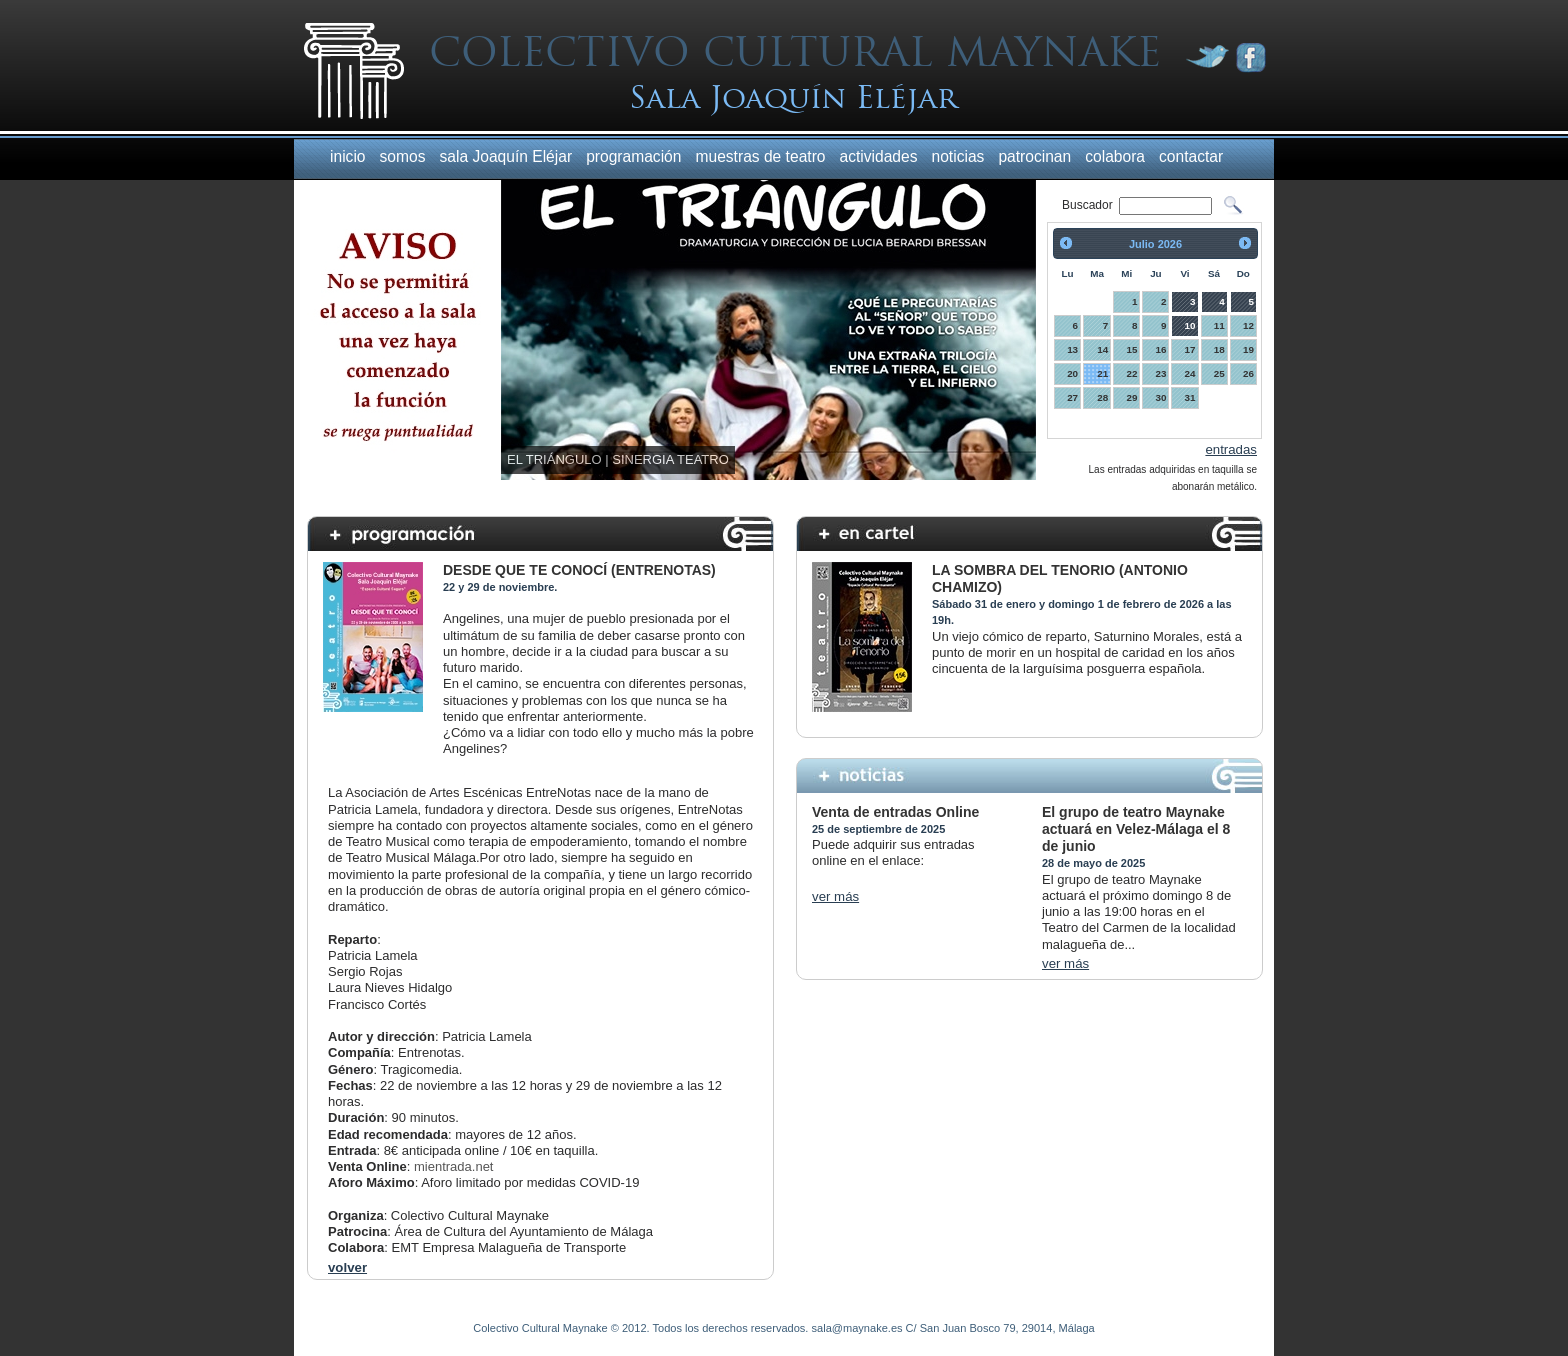  Describe the element at coordinates (1160, 373) in the screenshot. I see `23` at that location.